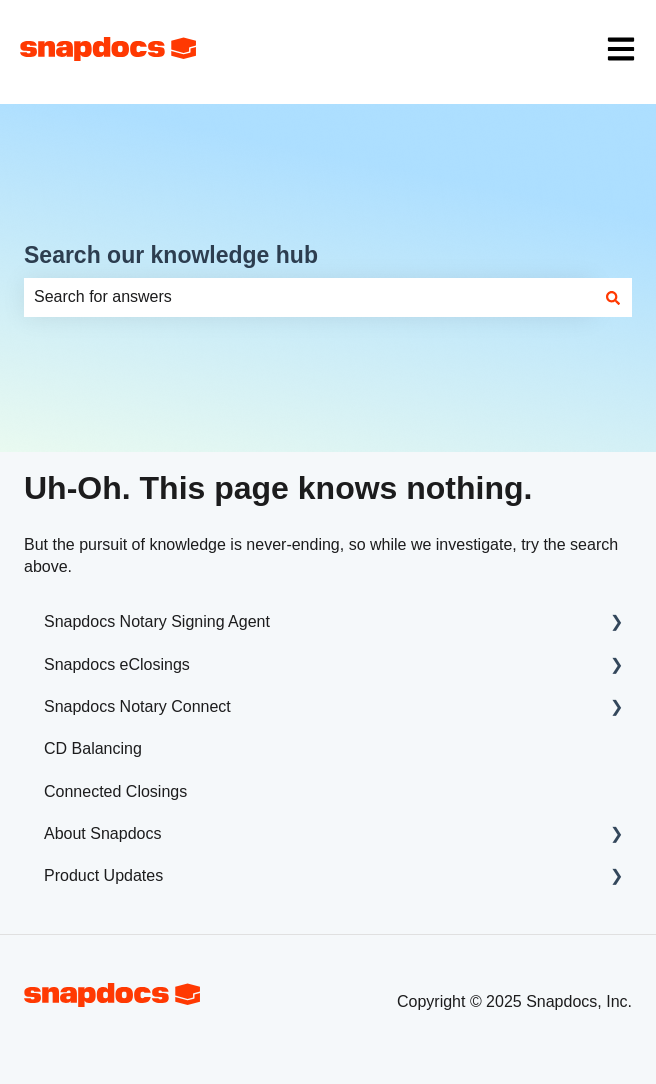  Describe the element at coordinates (171, 255) in the screenshot. I see `Search our knowledge hub` at that location.